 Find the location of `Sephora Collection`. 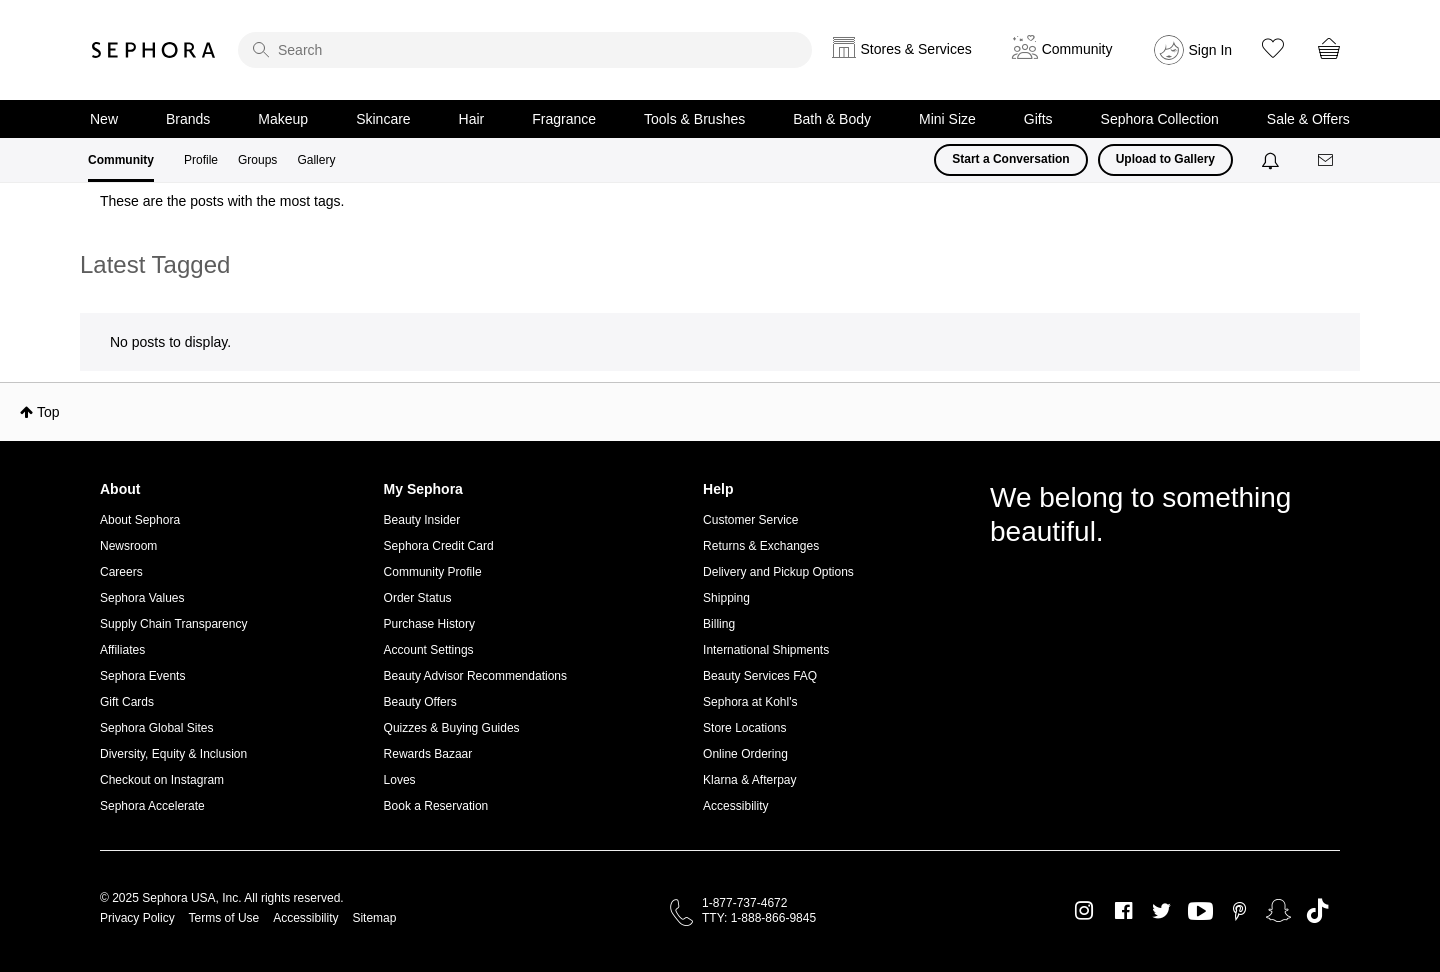

Sephora Collection is located at coordinates (1160, 119).